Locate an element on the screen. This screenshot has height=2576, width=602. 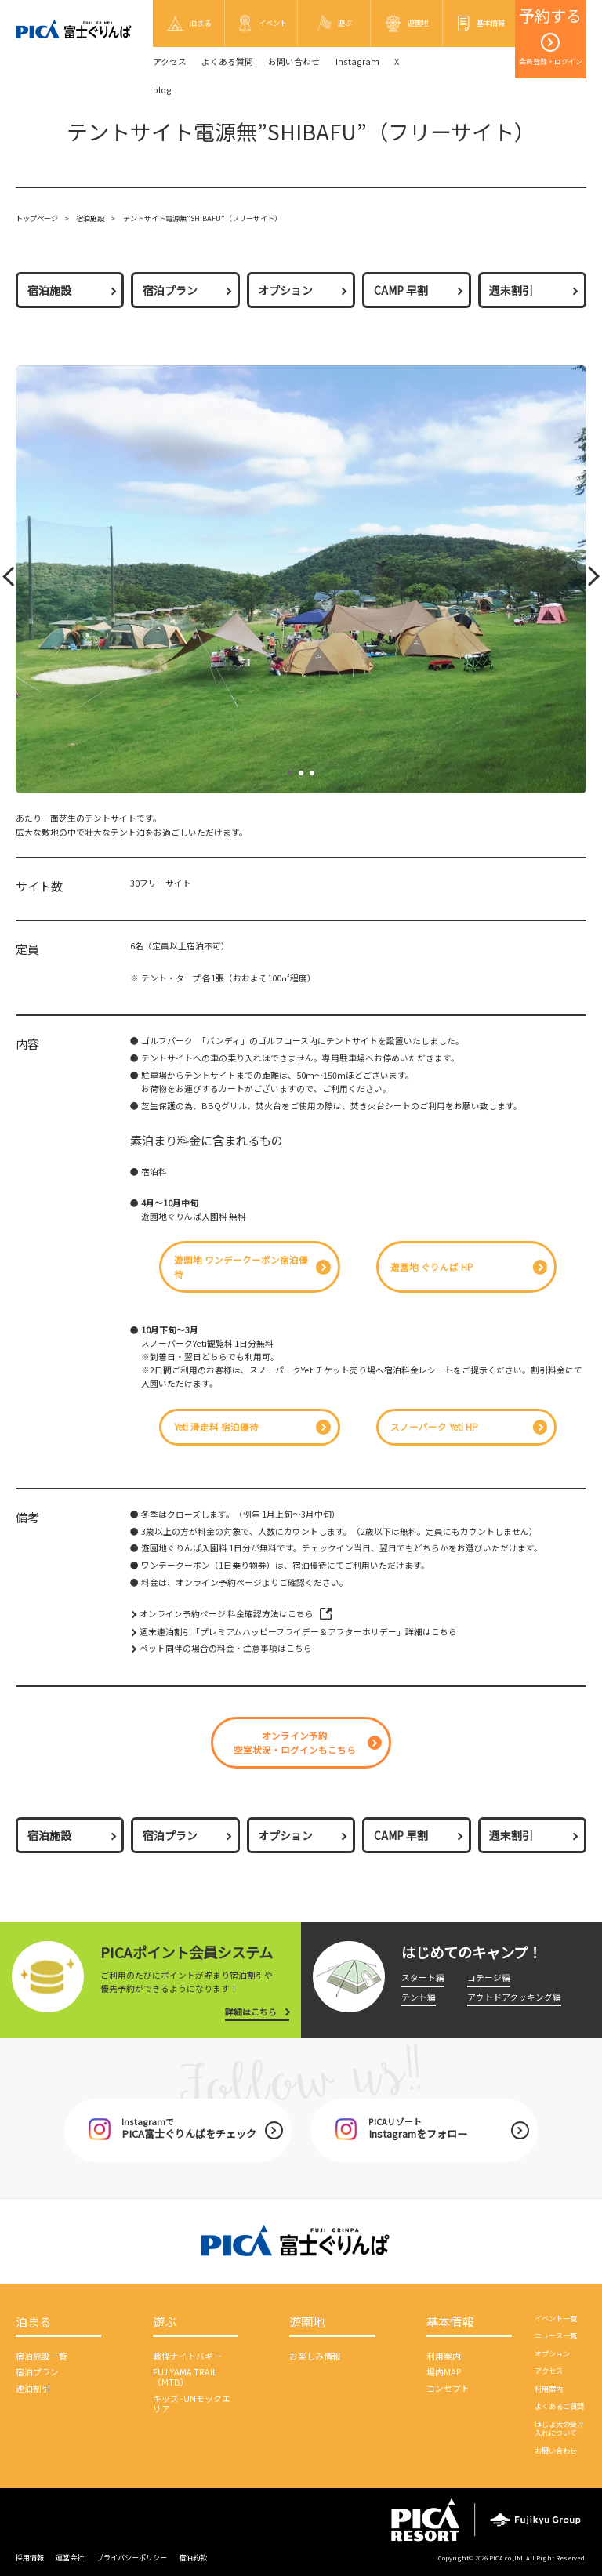
blog is located at coordinates (162, 90).